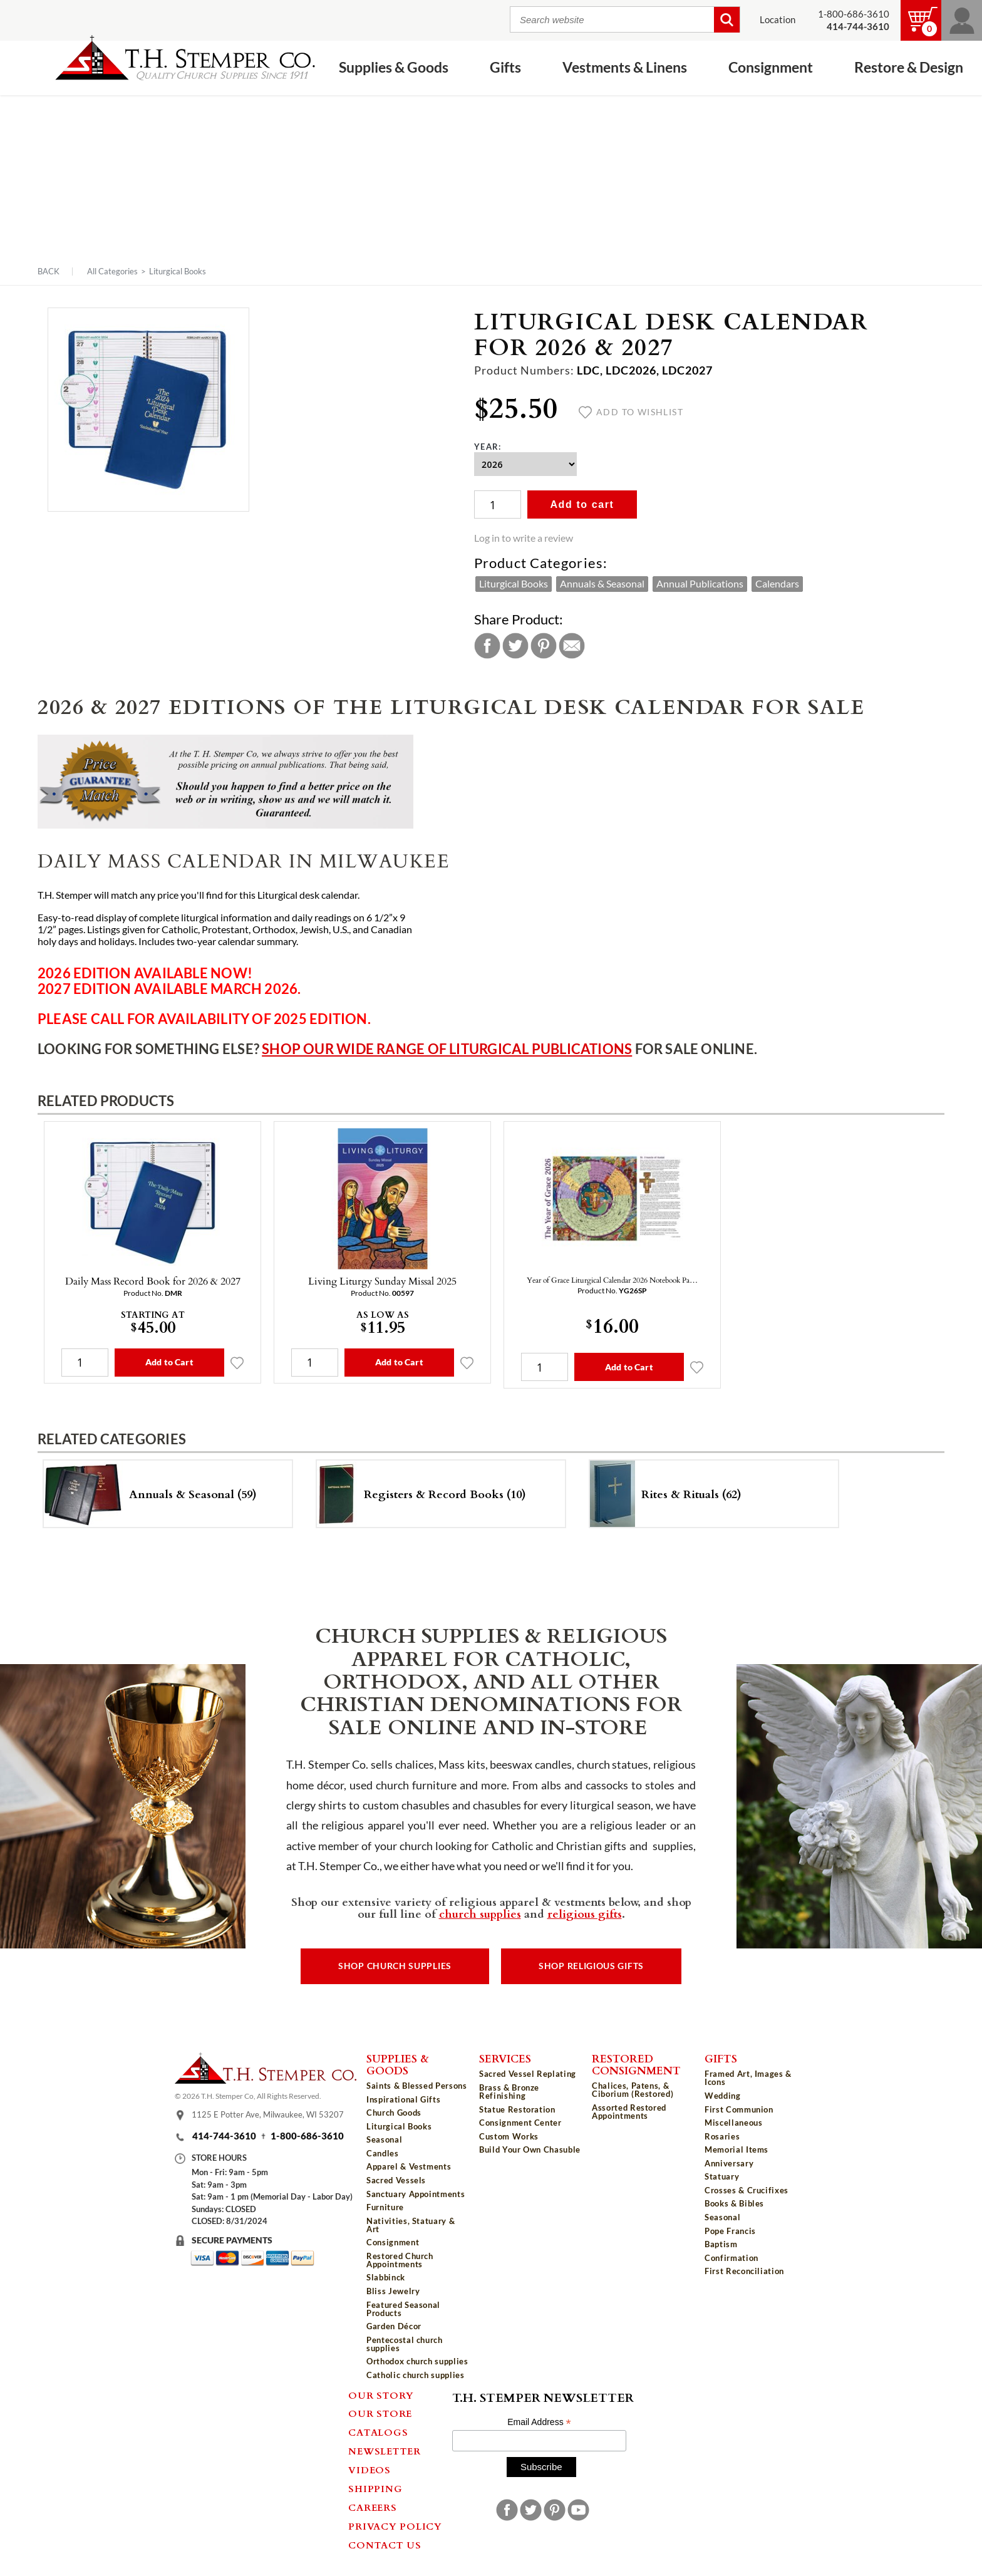 The image size is (982, 2576). What do you see at coordinates (729, 2163) in the screenshot?
I see `Anniversary` at bounding box center [729, 2163].